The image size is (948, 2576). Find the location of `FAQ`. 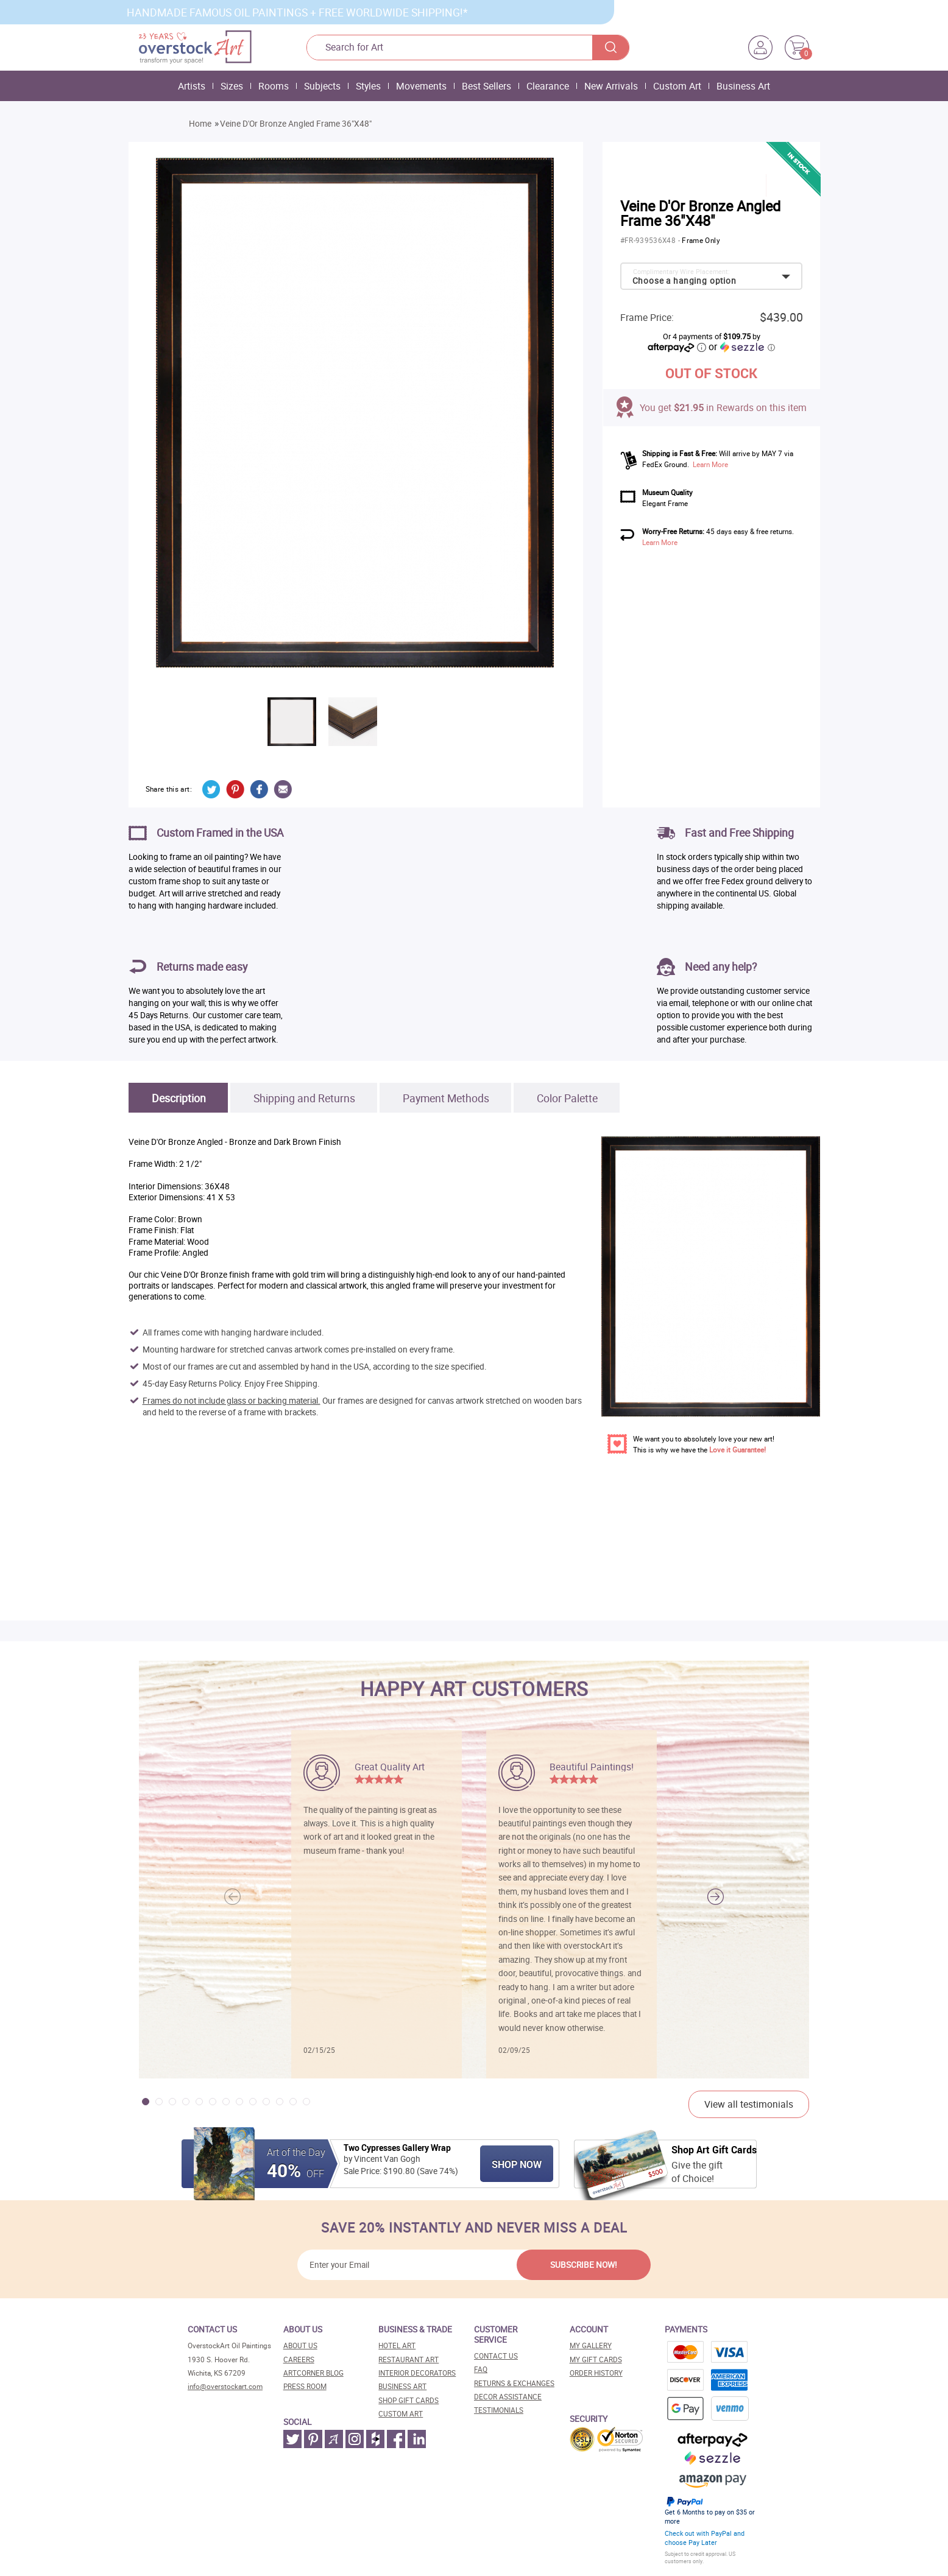

FAQ is located at coordinates (480, 2369).